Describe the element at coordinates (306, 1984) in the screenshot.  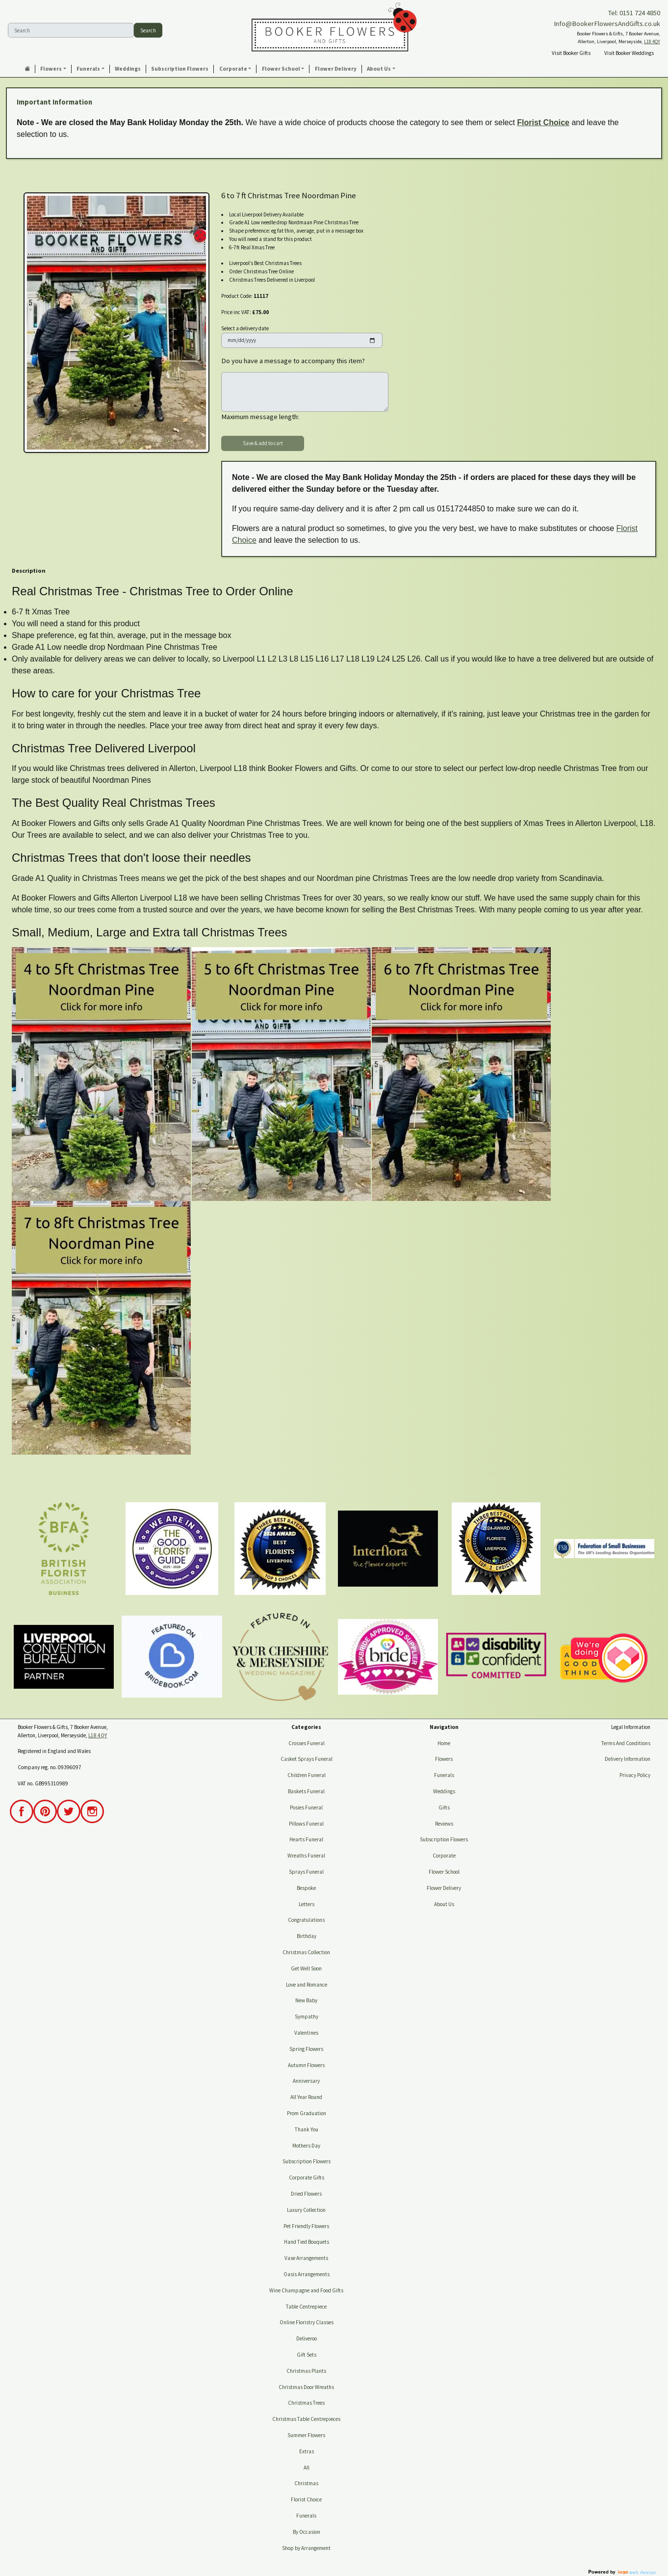
I see `Love and Romance` at that location.